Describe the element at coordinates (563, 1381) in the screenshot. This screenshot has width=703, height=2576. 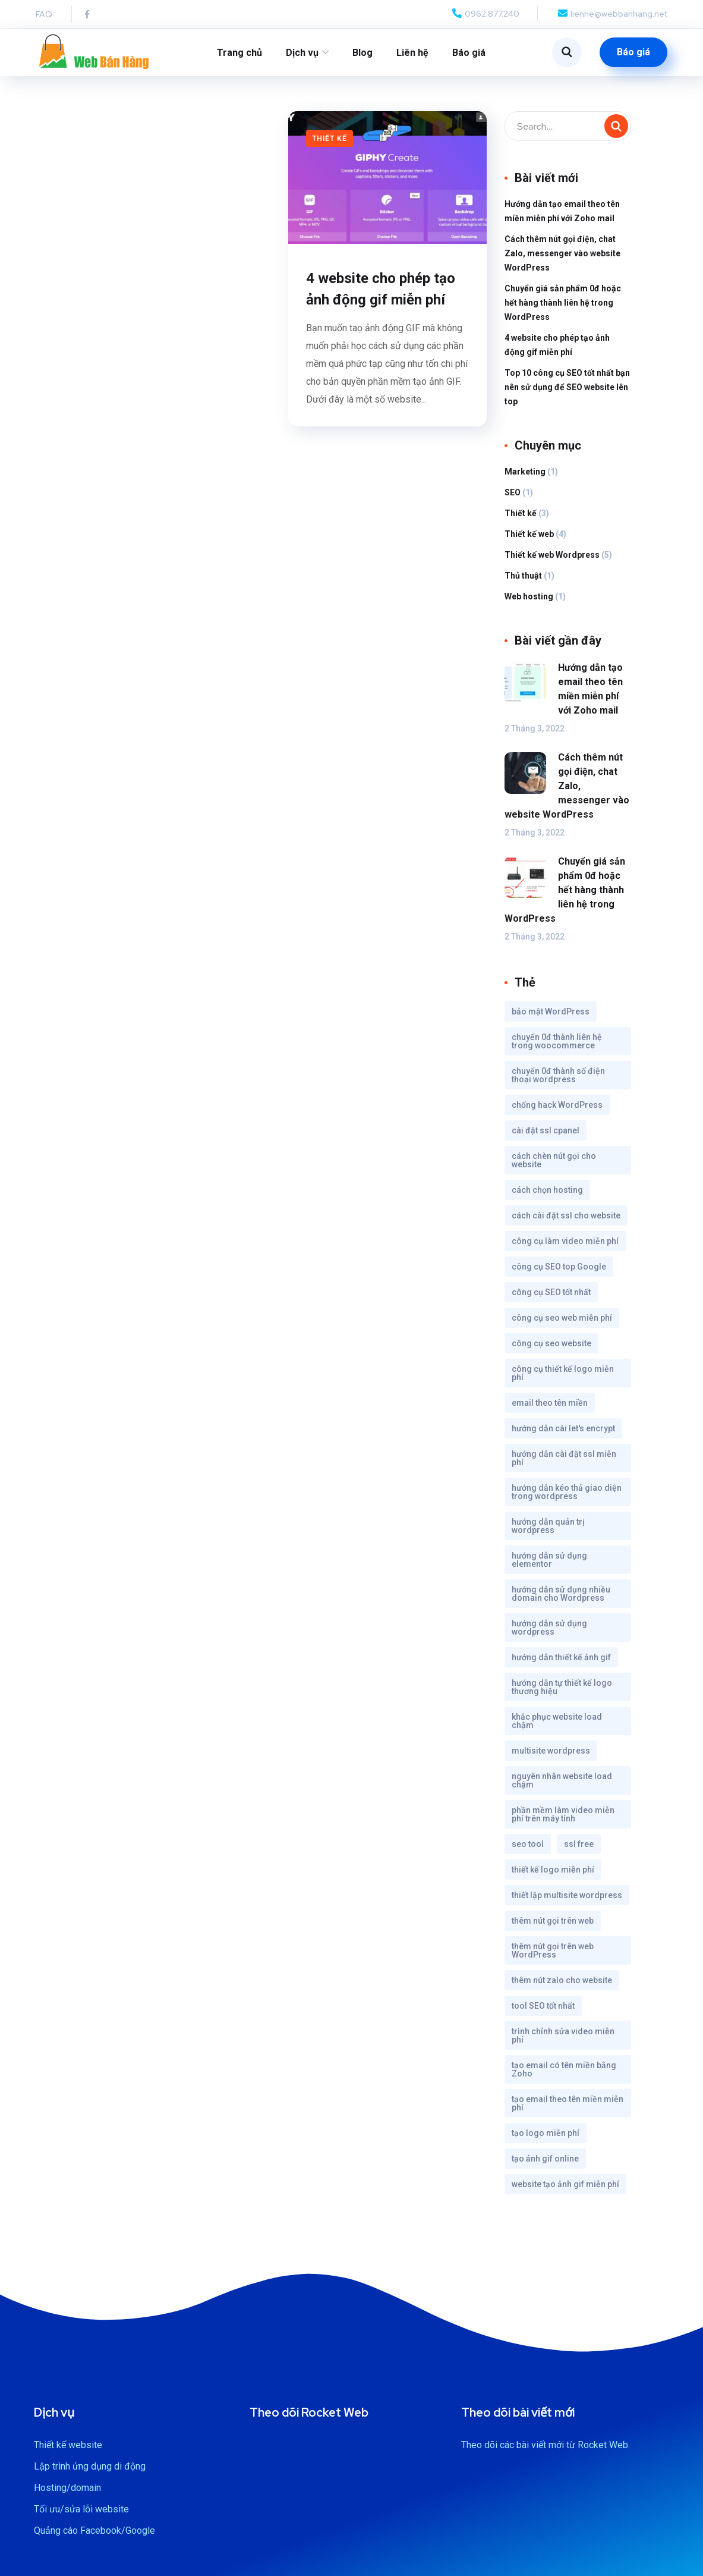
I see `công cụ thiết kế logo miễn phí [công cụ thiết kế logo miễn phí (1 mục)]` at that location.